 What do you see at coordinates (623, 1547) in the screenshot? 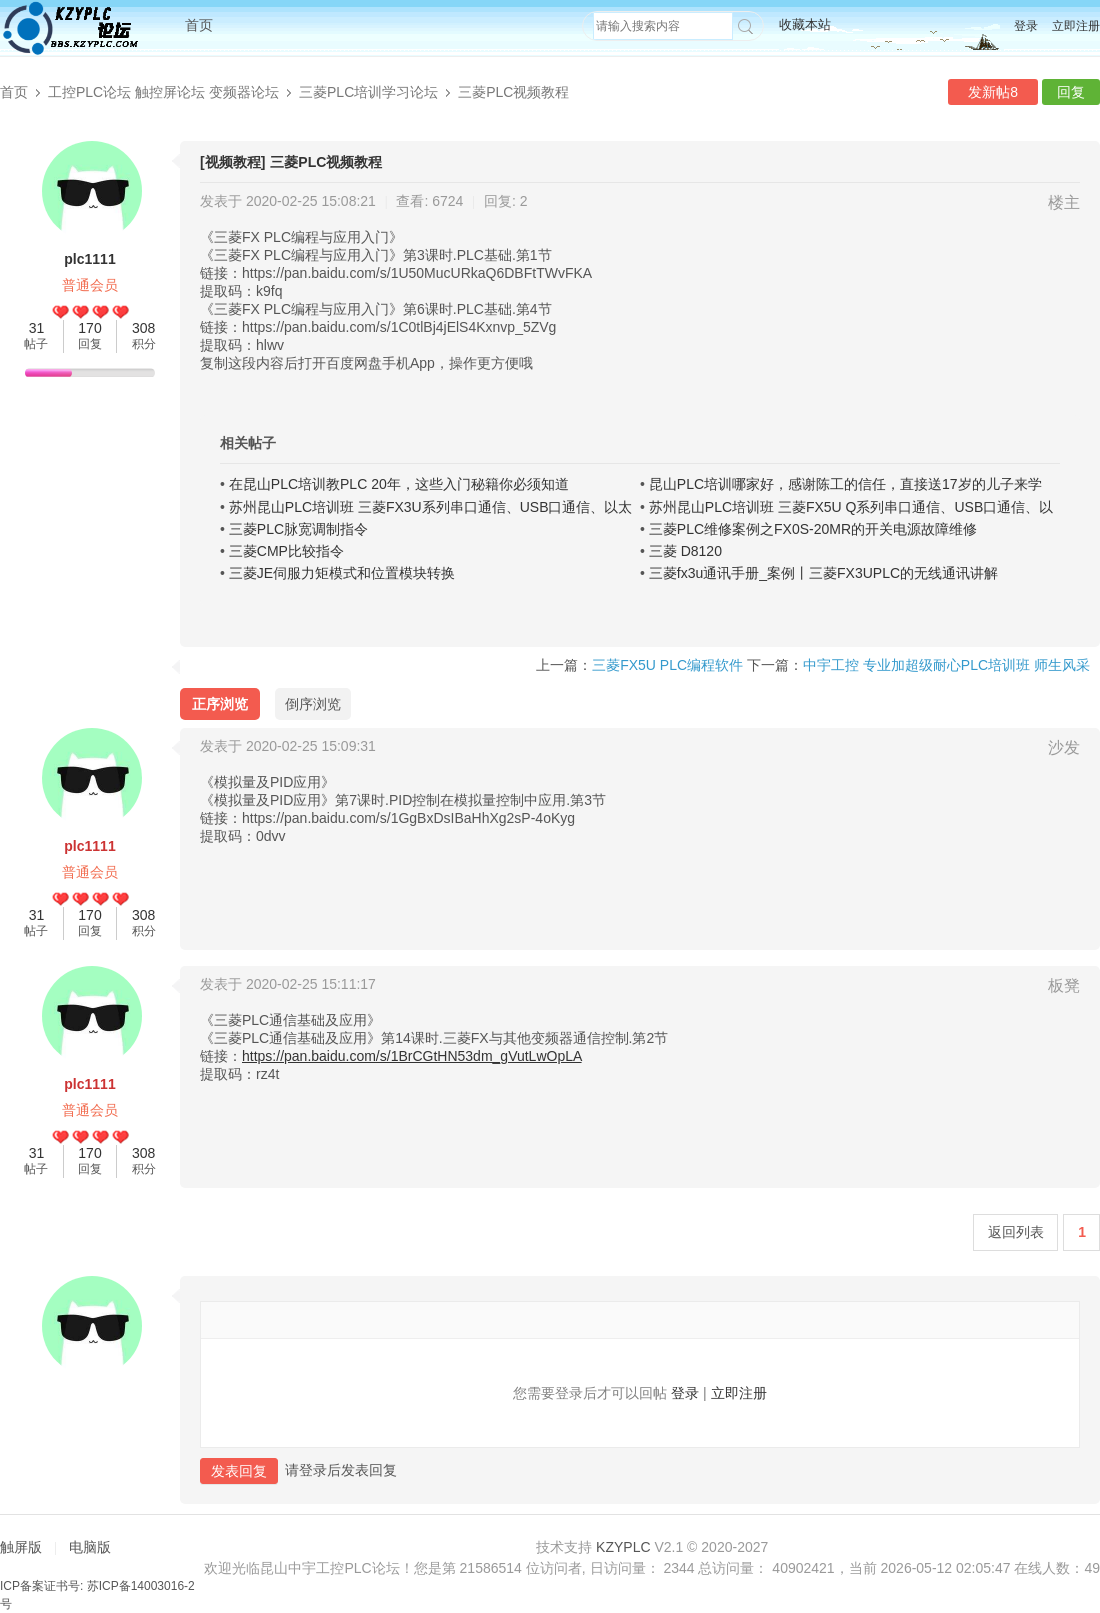
I see `KZYPLC` at bounding box center [623, 1547].